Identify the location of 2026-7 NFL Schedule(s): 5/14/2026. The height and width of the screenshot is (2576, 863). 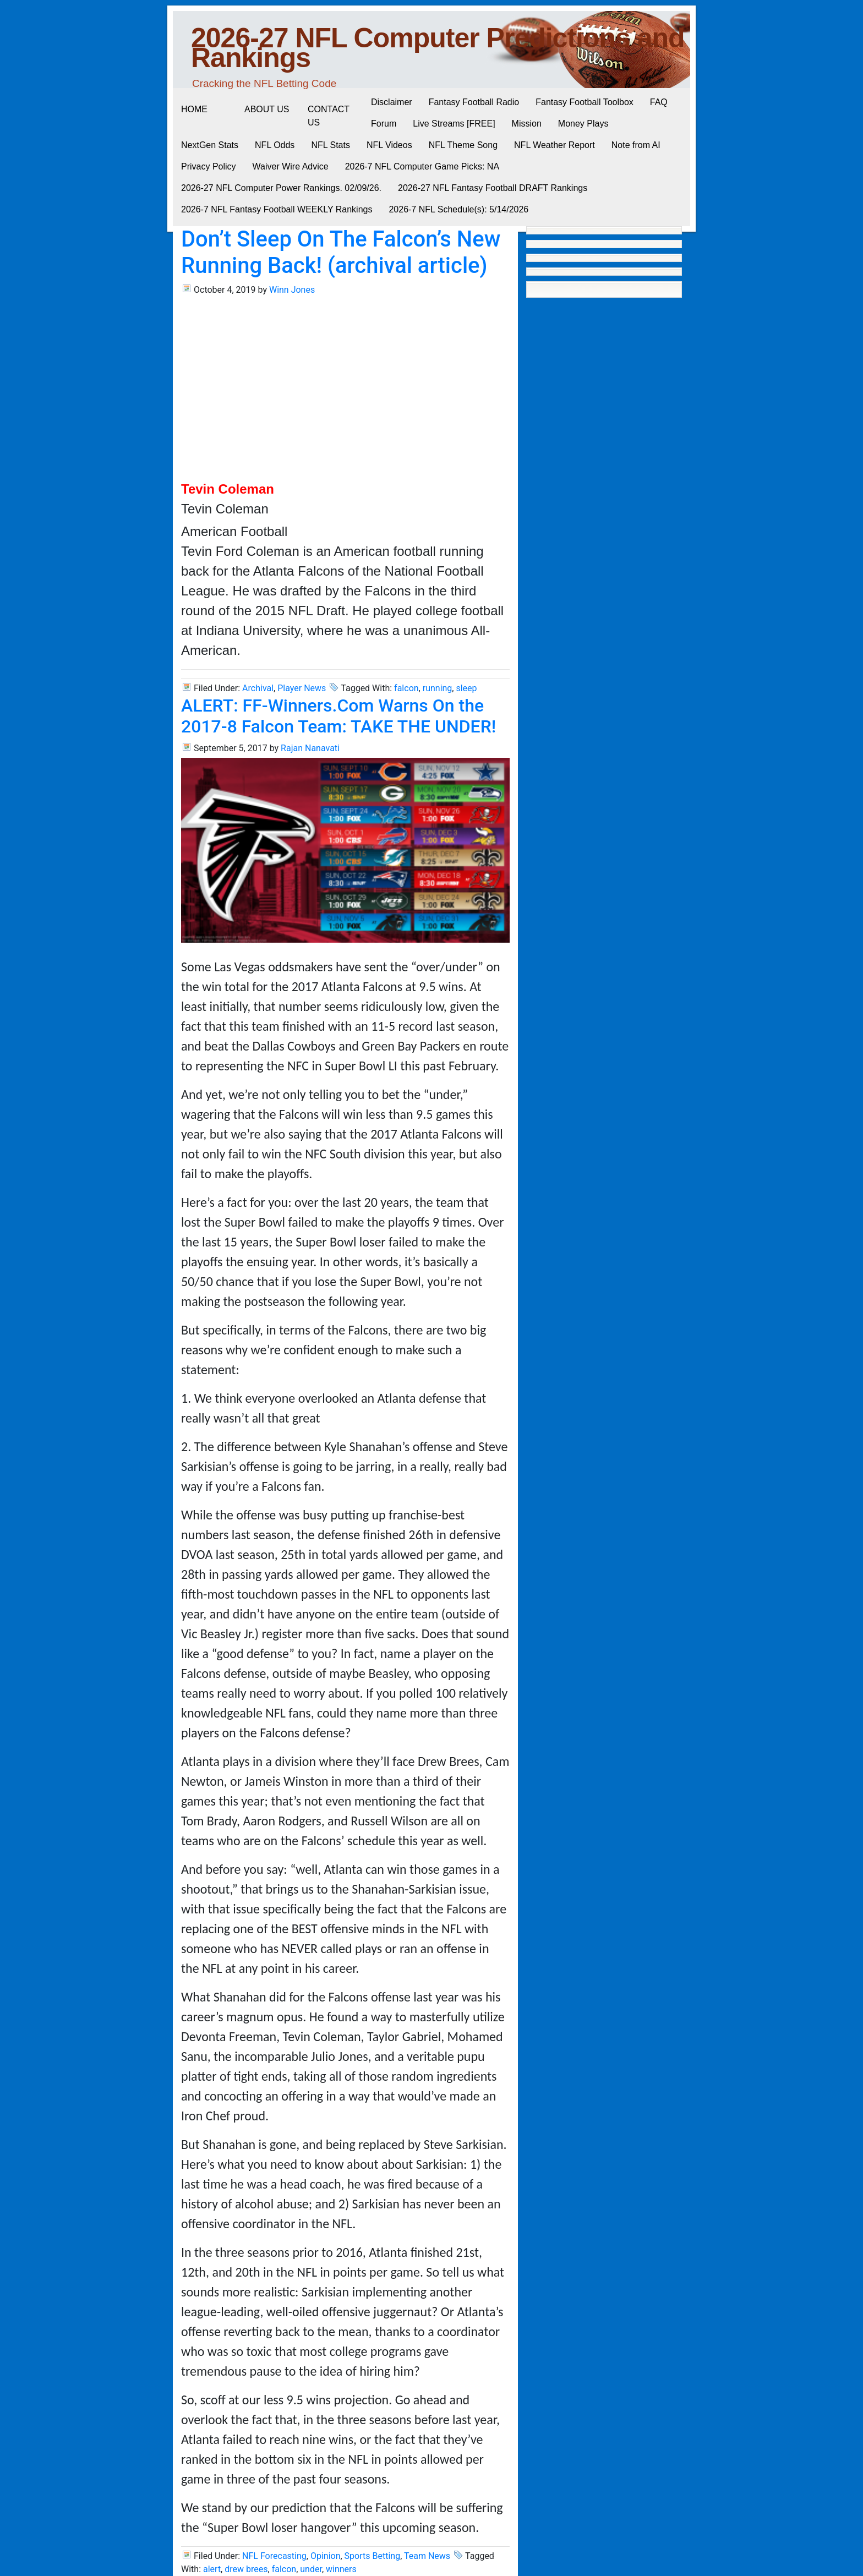
(458, 209).